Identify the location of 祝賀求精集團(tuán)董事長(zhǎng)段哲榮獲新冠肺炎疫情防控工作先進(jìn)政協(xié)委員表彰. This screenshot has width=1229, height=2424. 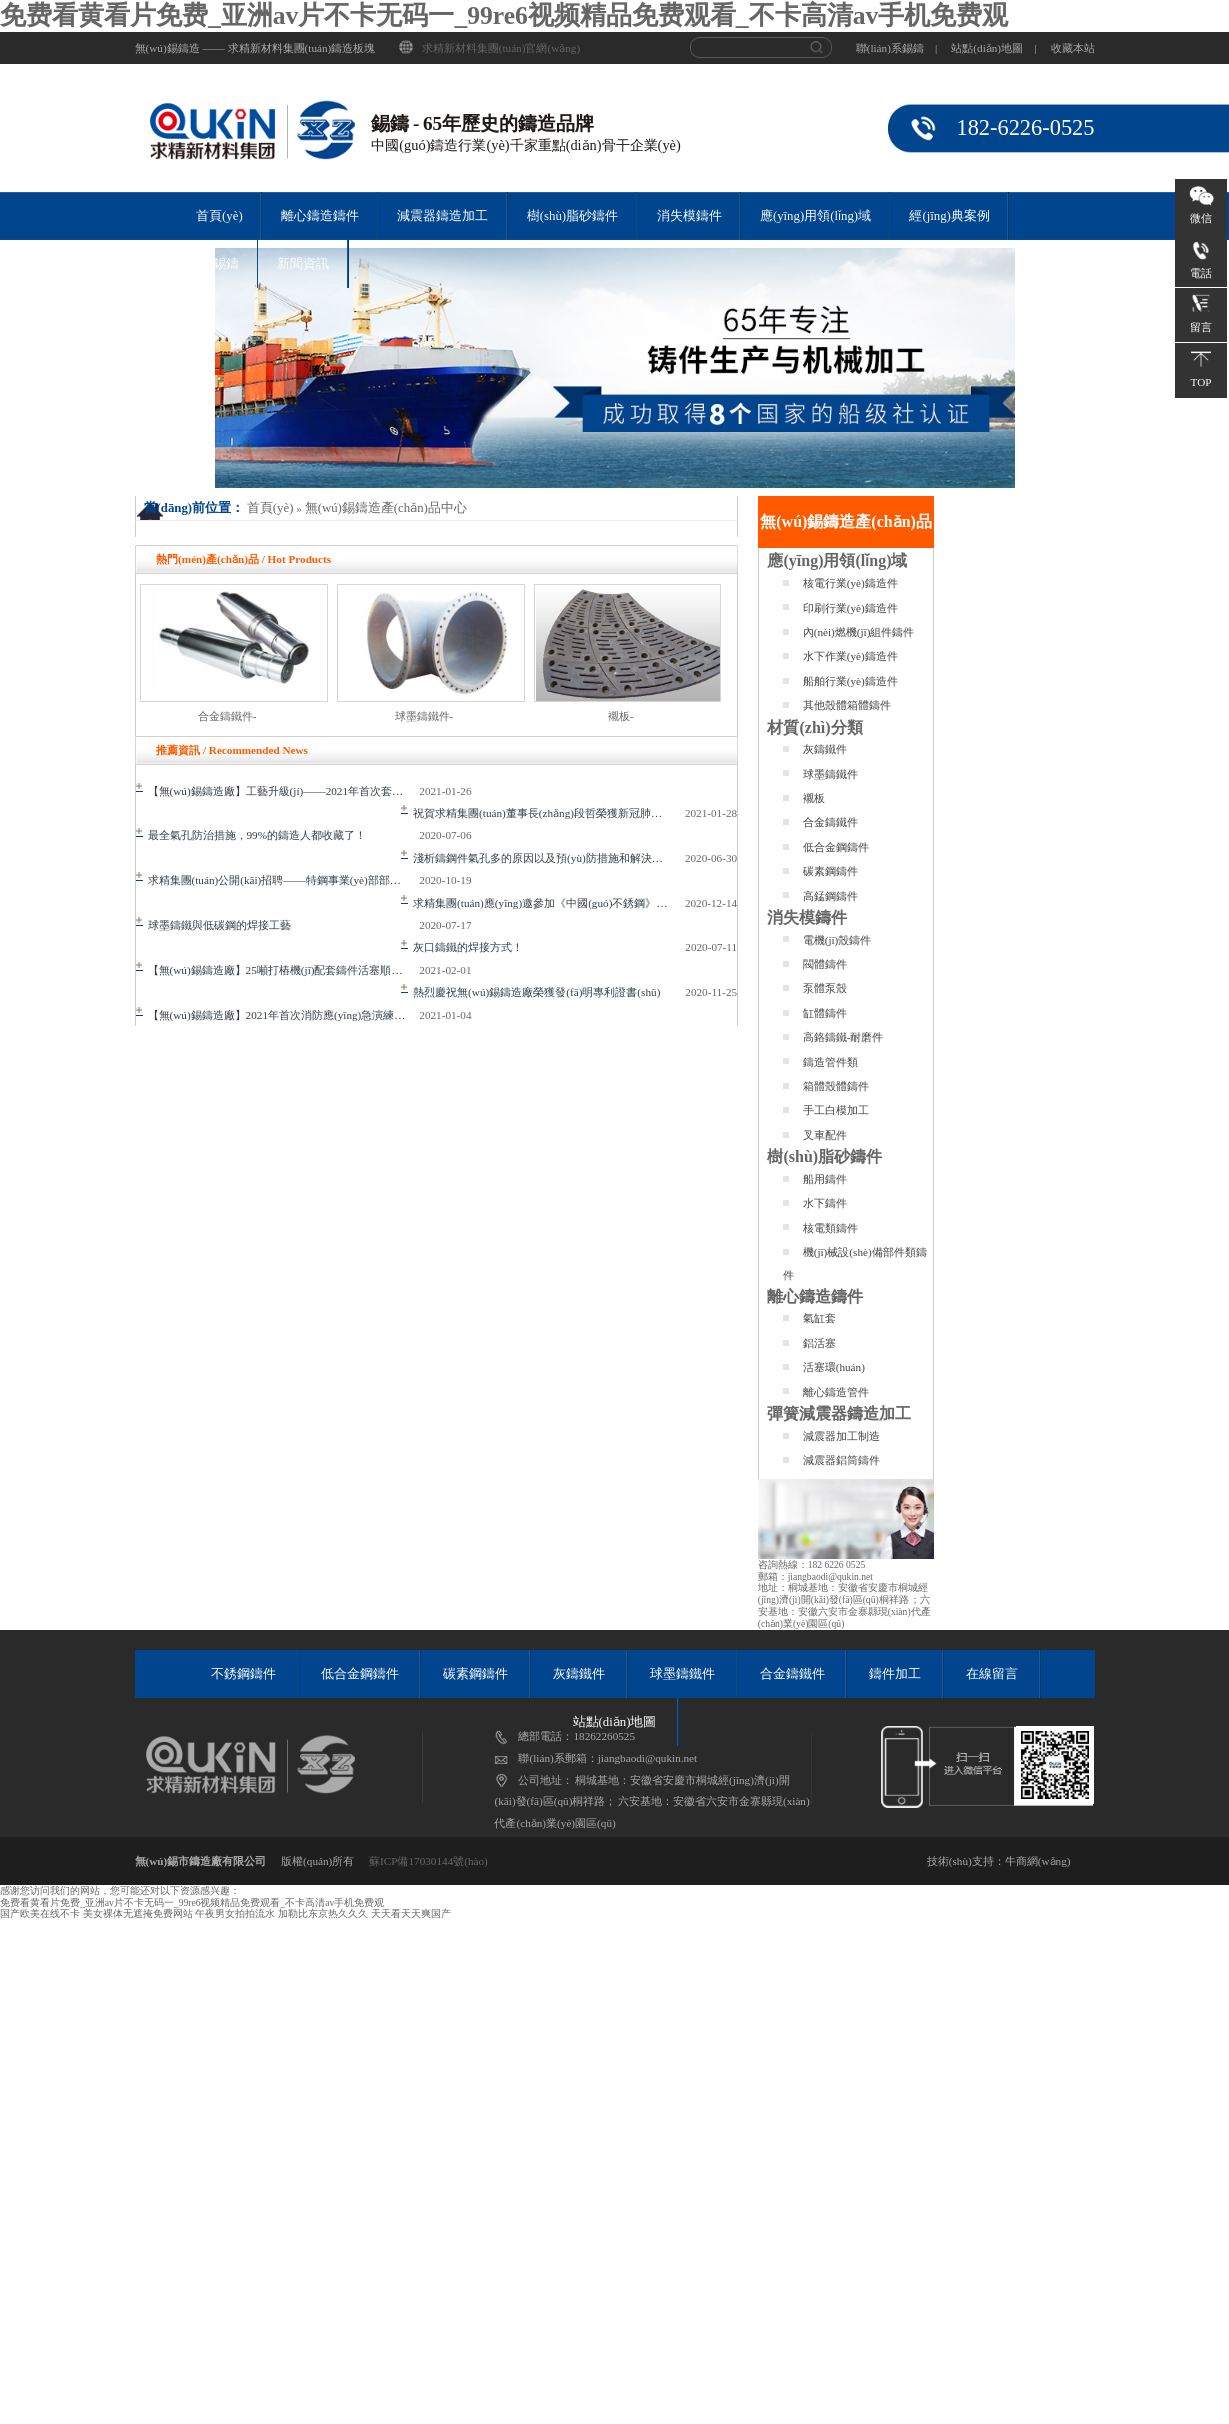
(543, 813).